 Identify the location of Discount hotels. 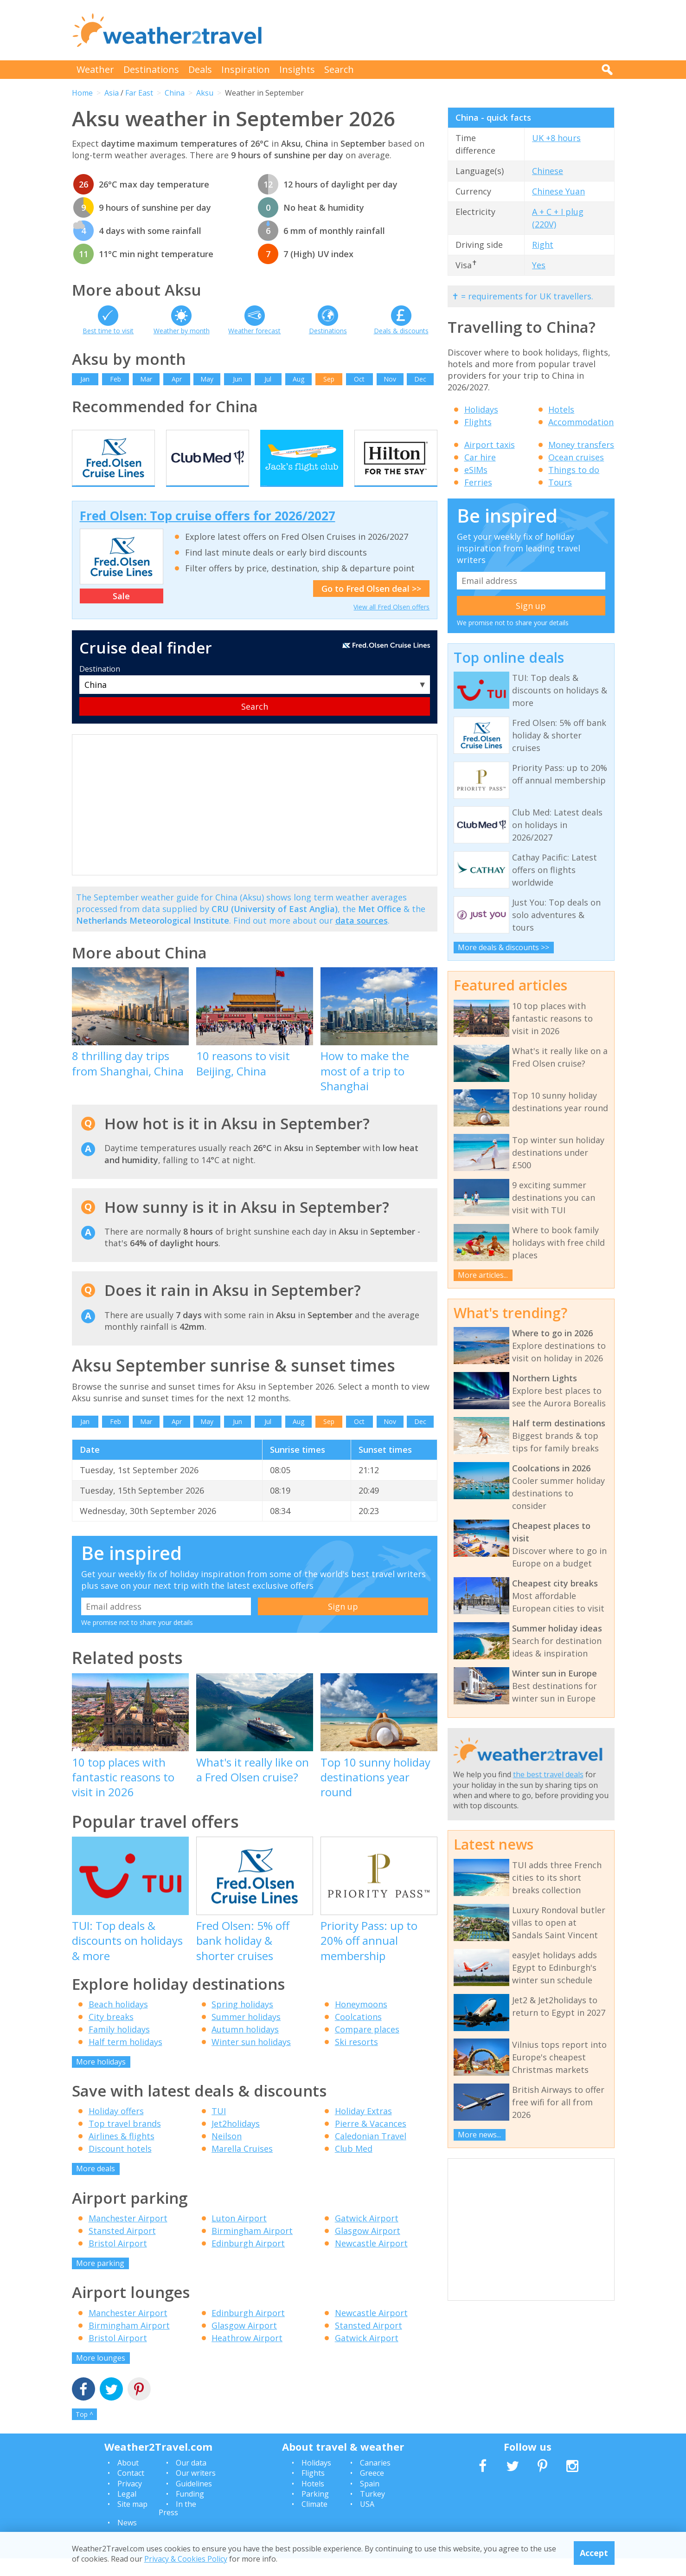
(120, 2166).